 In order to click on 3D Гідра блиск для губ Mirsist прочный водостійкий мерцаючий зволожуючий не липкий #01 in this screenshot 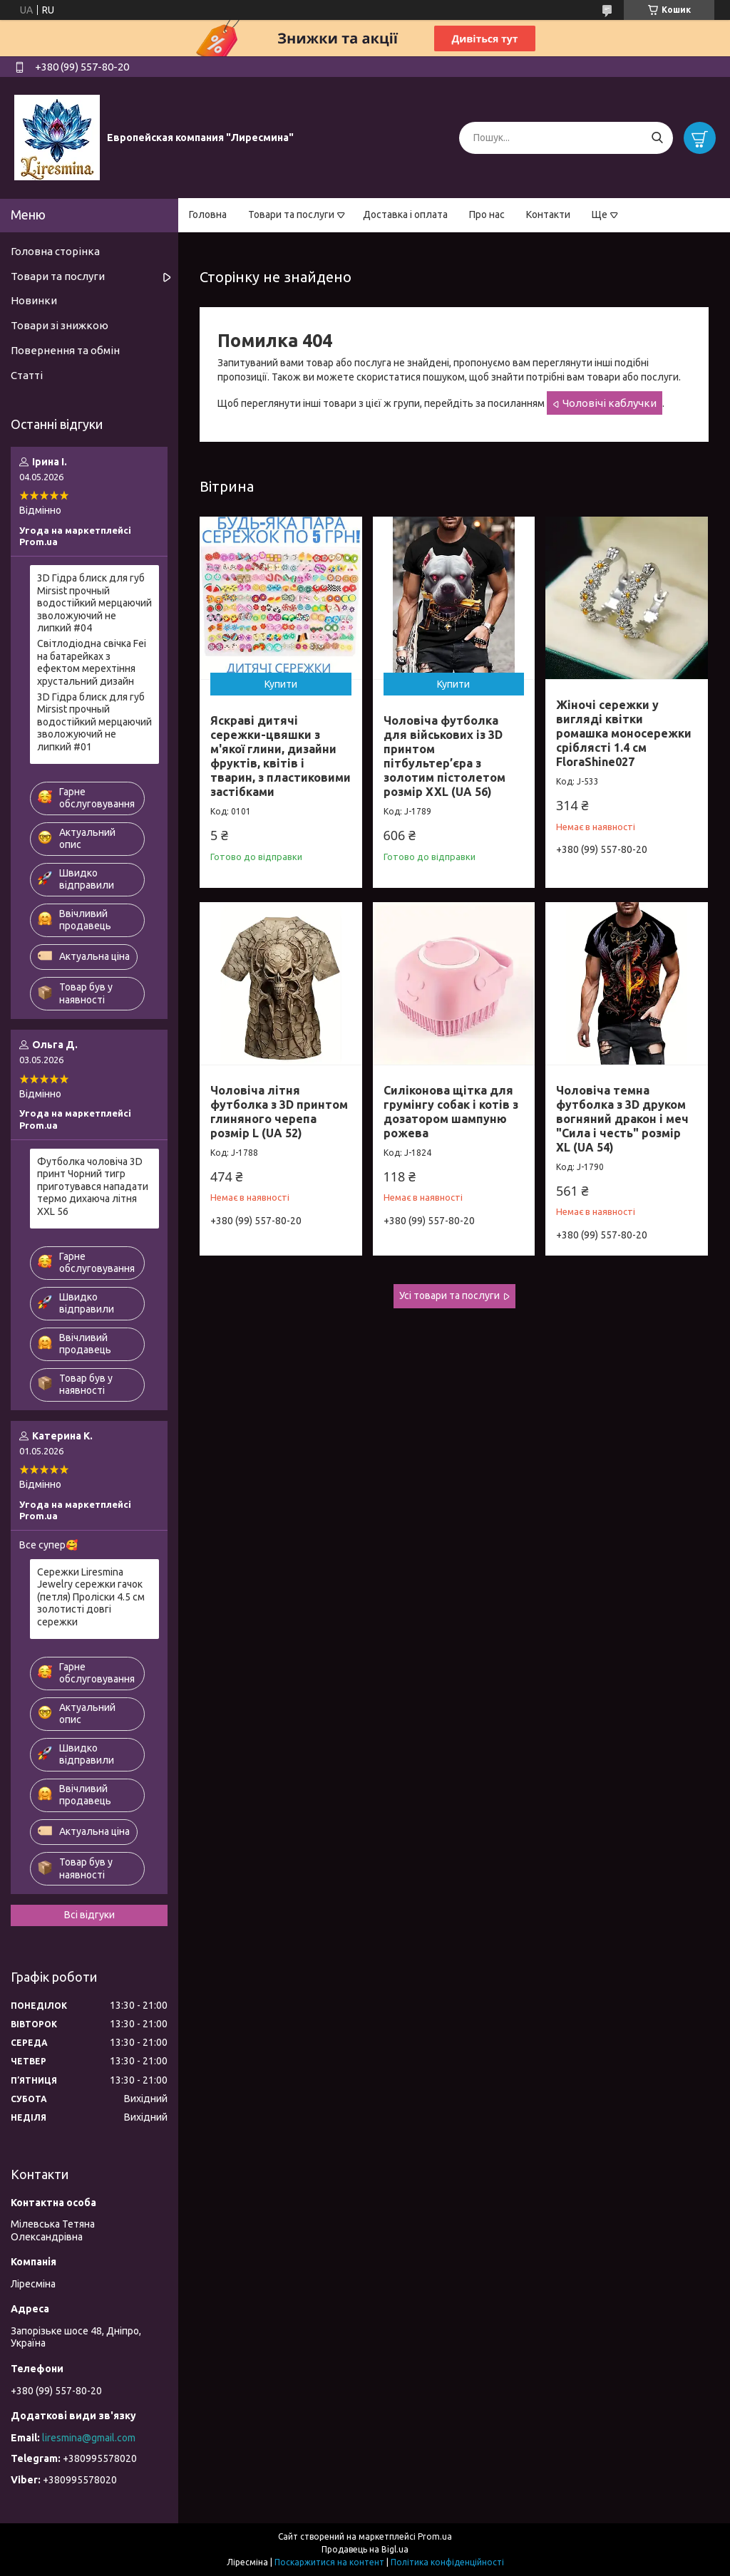, I will do `click(94, 721)`.